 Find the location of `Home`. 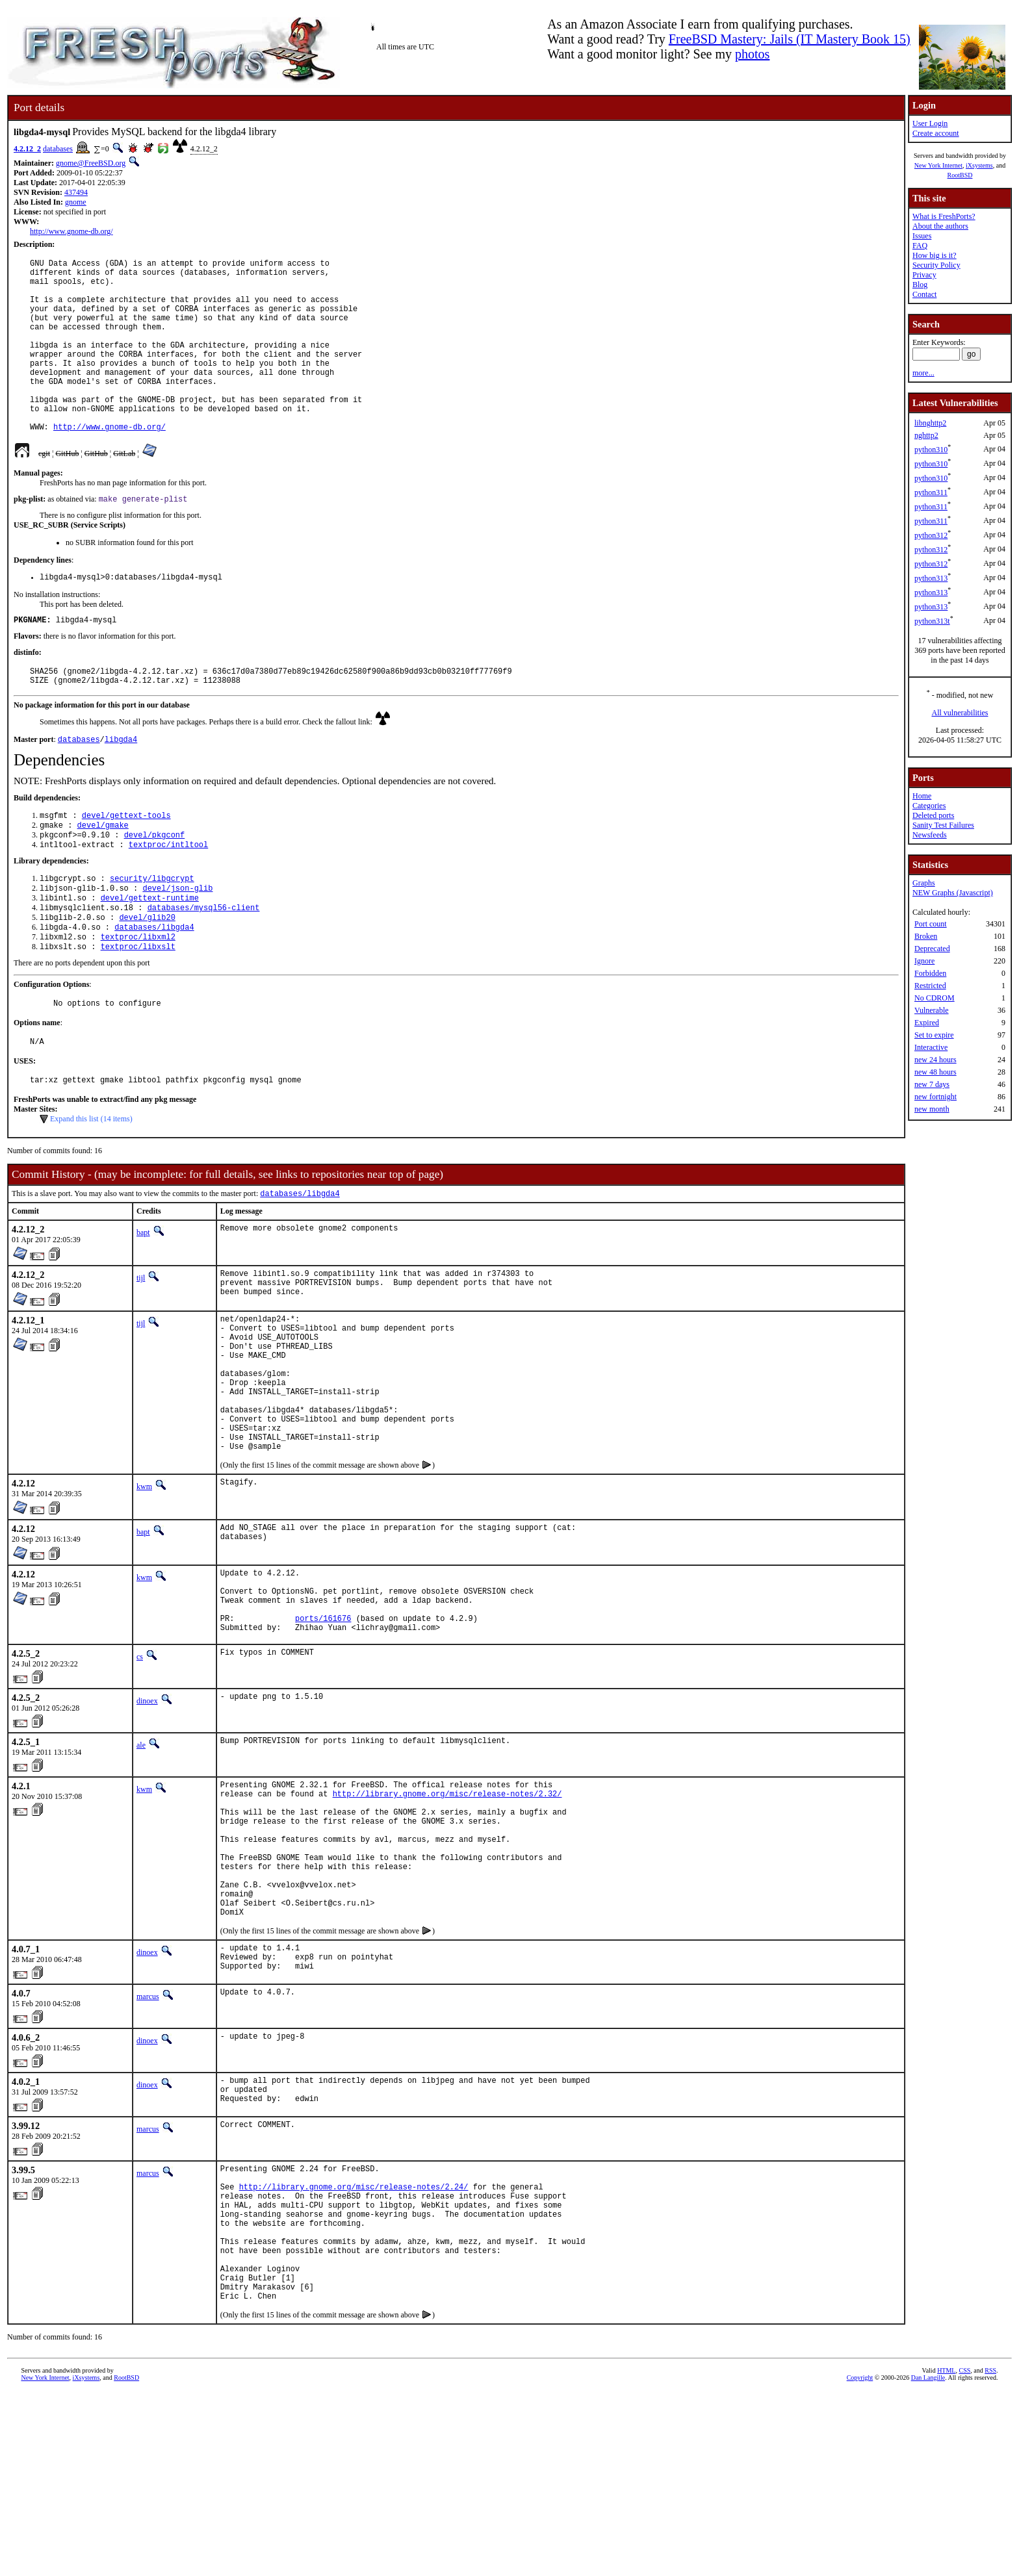

Home is located at coordinates (921, 795).